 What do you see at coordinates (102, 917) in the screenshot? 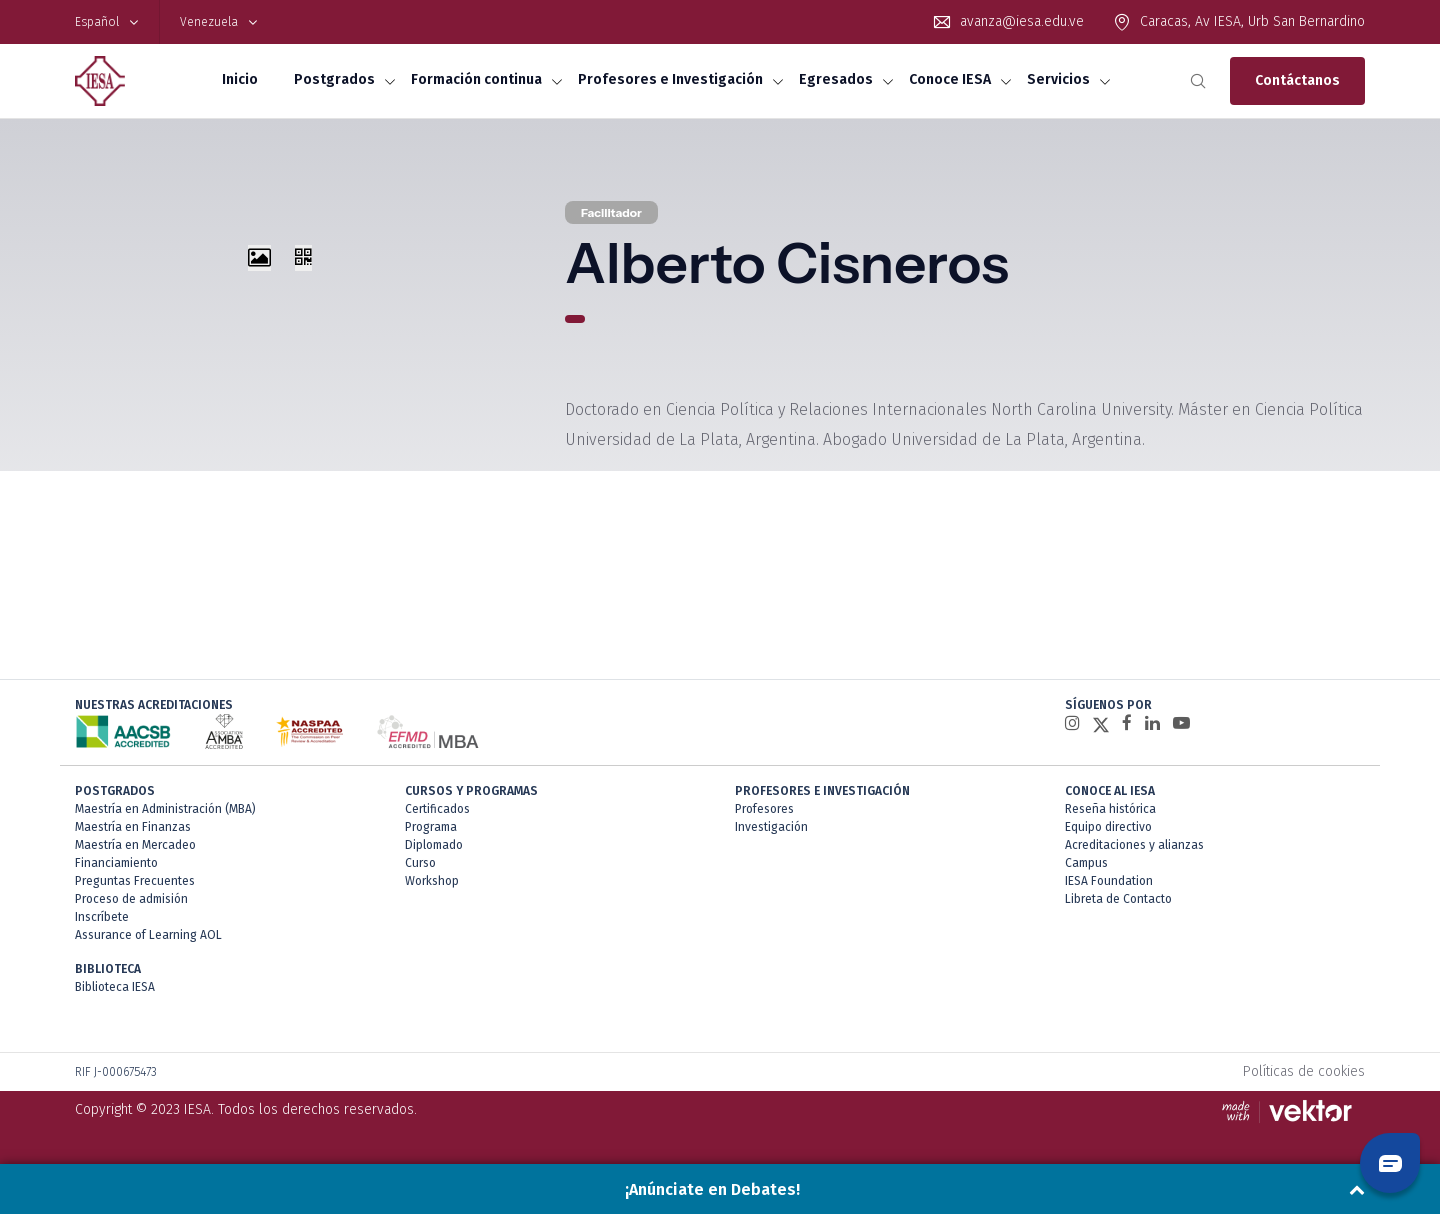
I see `Inscríbete` at bounding box center [102, 917].